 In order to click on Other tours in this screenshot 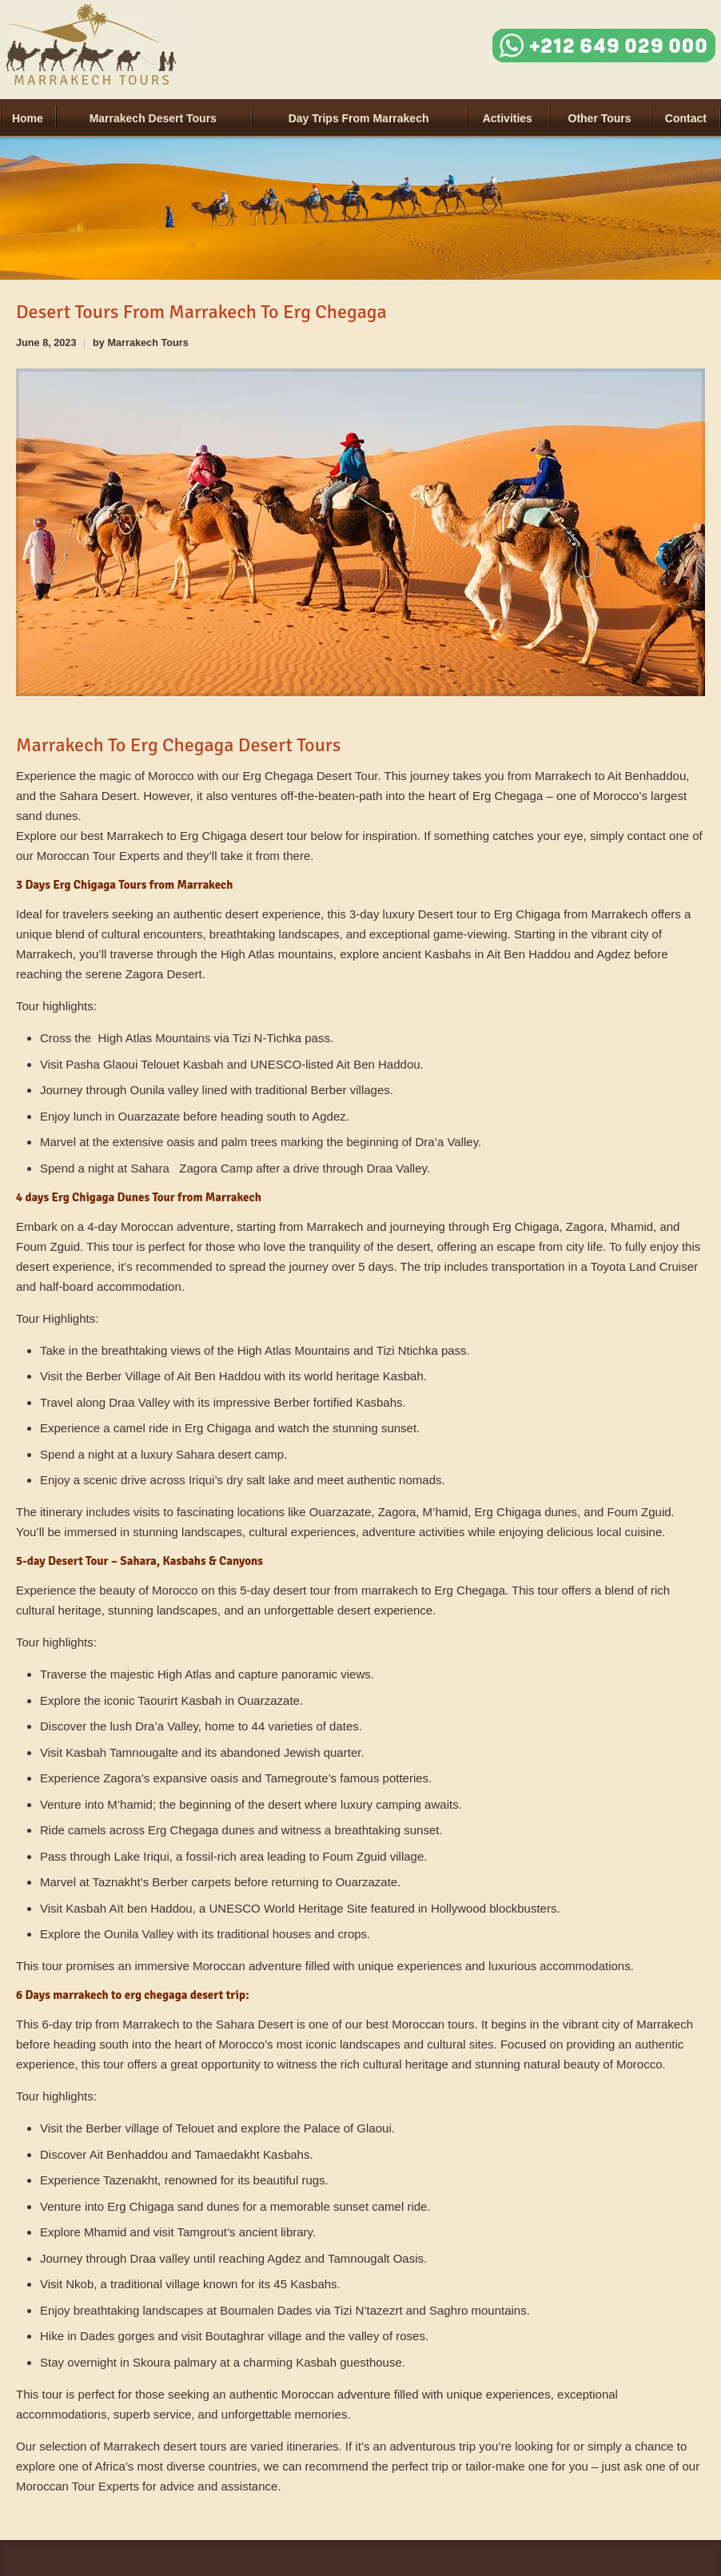, I will do `click(599, 118)`.